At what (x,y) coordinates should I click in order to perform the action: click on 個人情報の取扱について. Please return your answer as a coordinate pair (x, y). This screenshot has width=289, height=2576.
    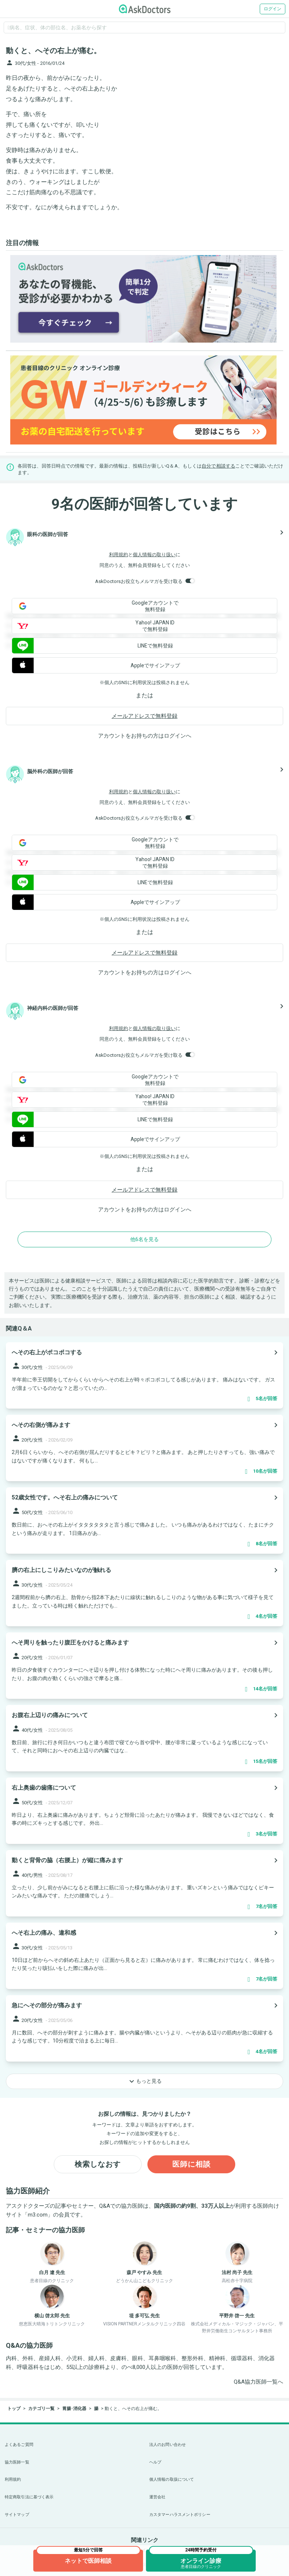
    Looking at the image, I should click on (171, 2479).